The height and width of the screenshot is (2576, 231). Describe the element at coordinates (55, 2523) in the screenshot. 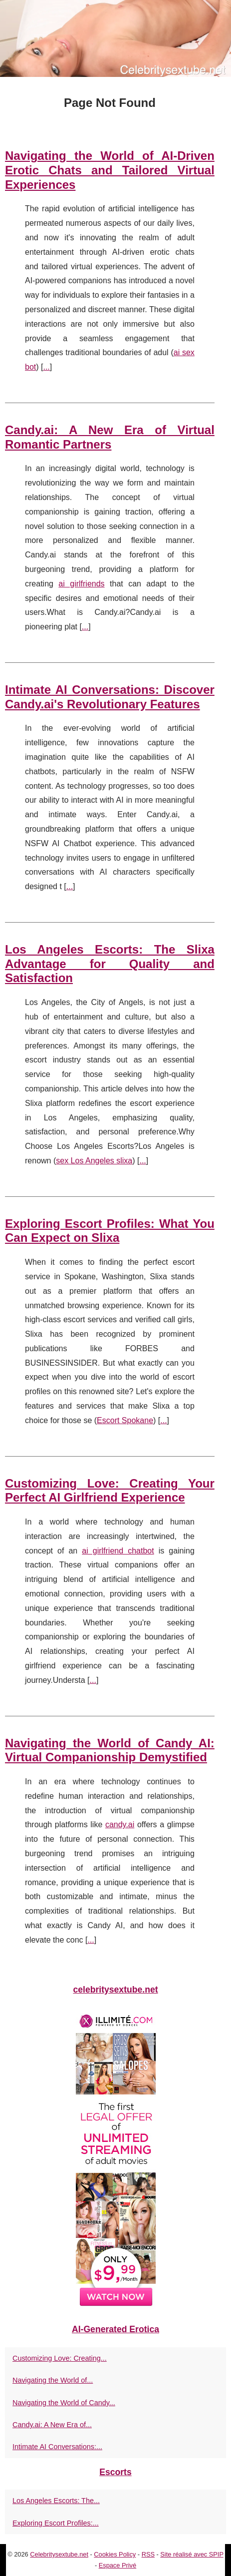

I see `Exploring Escort Profiles:...` at that location.